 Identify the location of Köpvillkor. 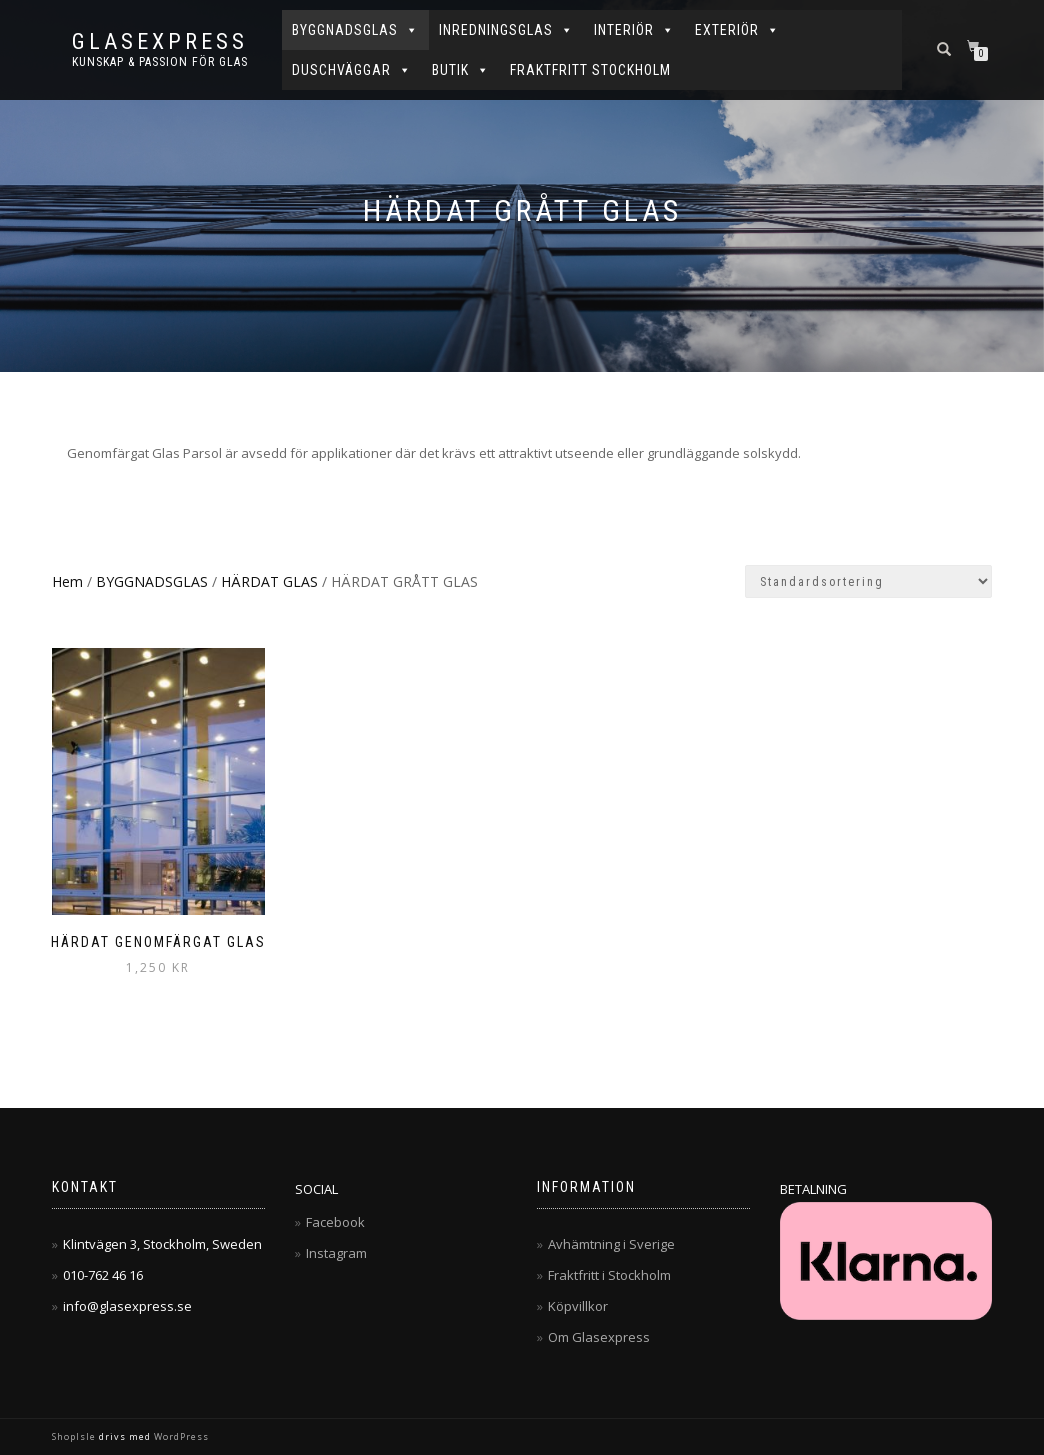
(578, 1306).